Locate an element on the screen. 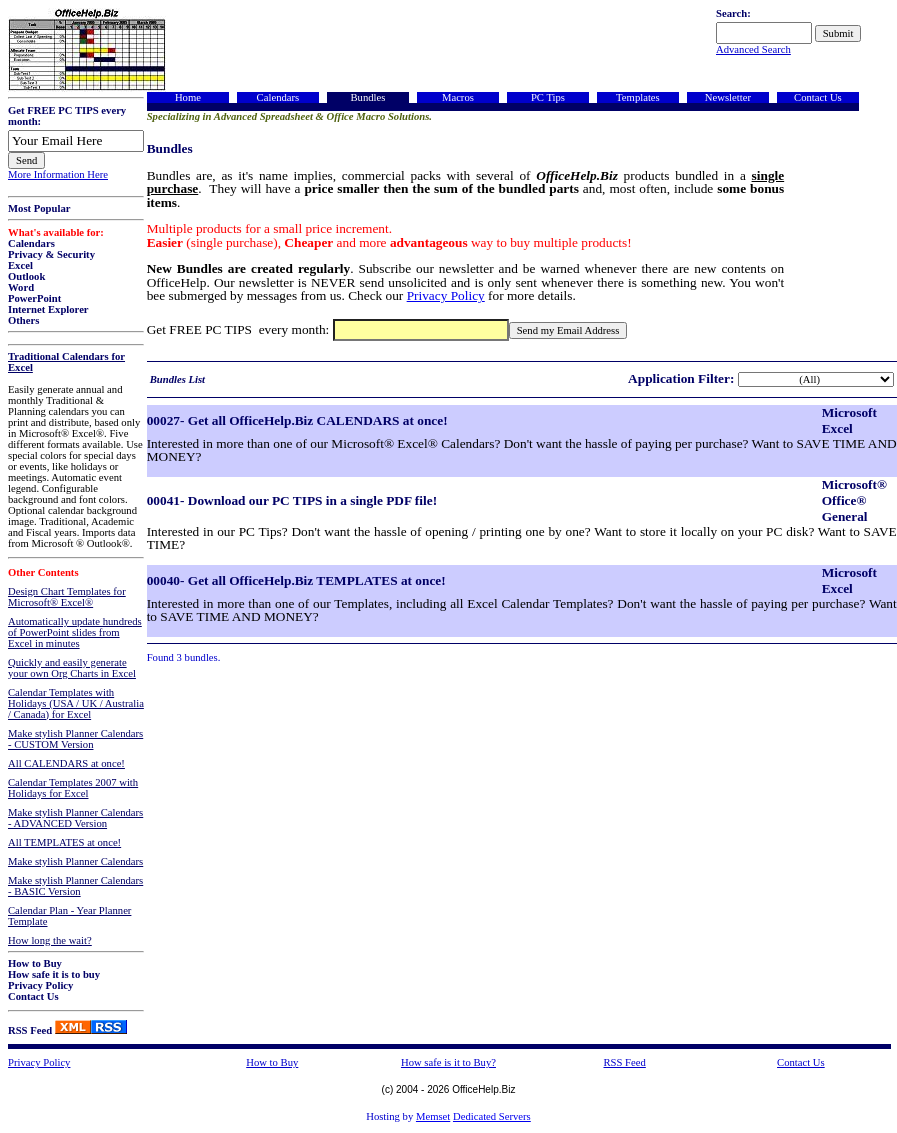 This screenshot has height=1133, width=897. Word is located at coordinates (21, 287).